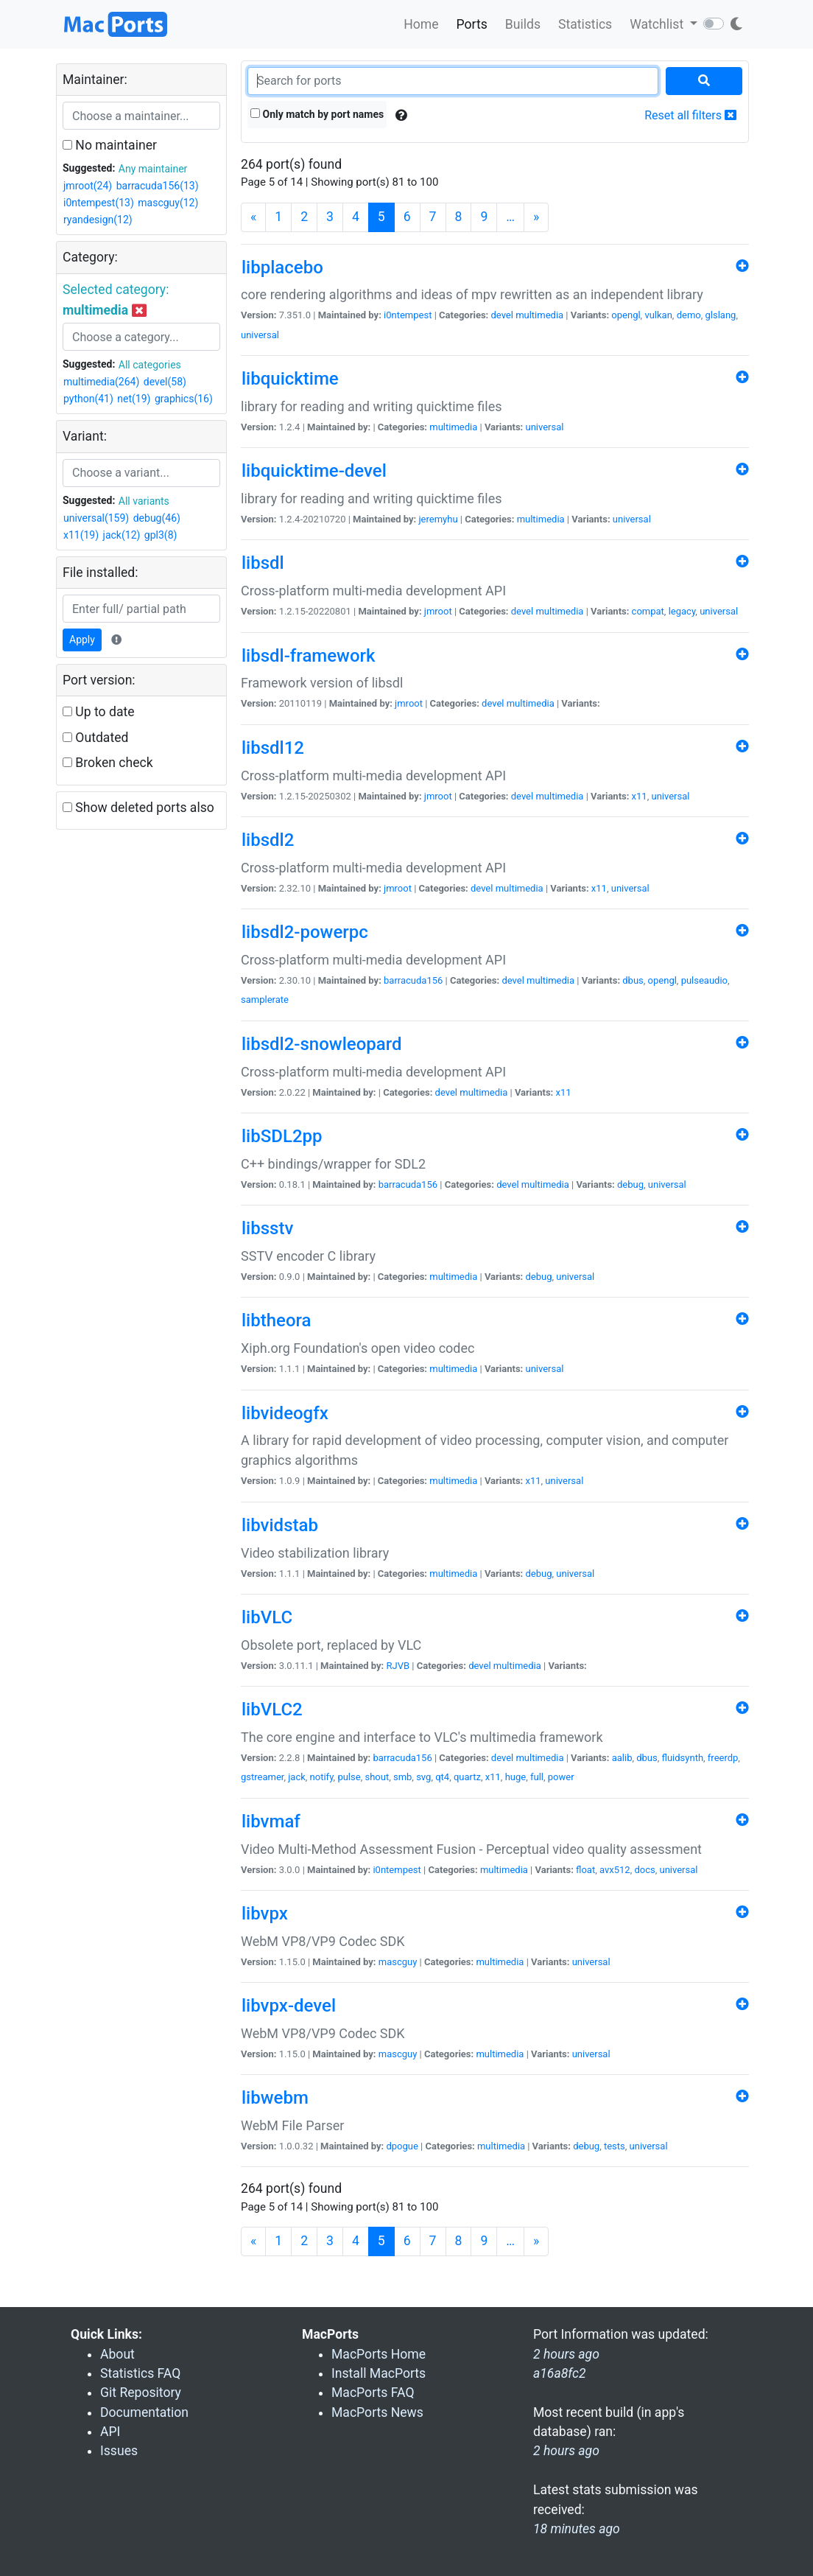 The height and width of the screenshot is (2576, 813). Describe the element at coordinates (585, 1869) in the screenshot. I see `float` at that location.